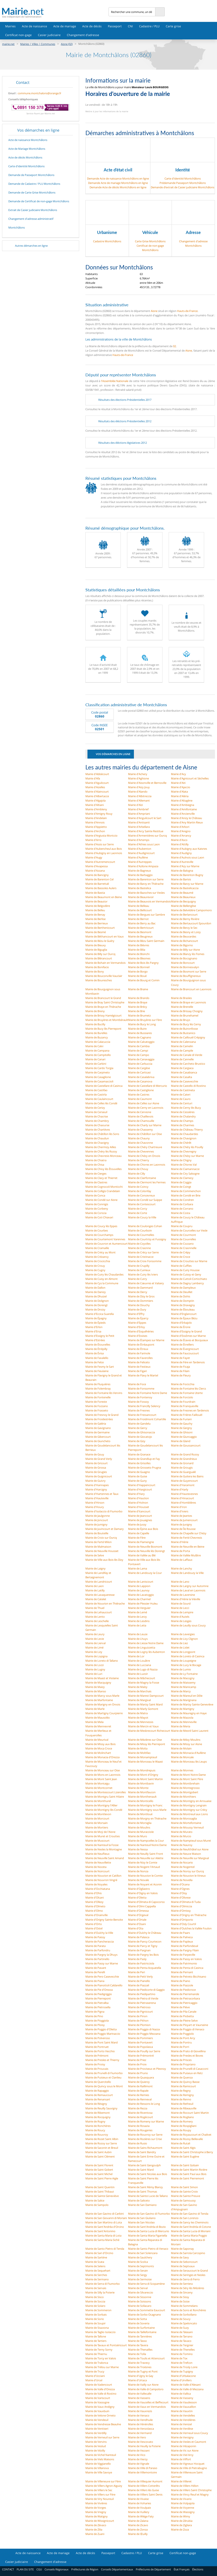 This screenshot has width=217, height=2576. I want to click on Mairie d'Assis sur Serre, so click(99, 844).